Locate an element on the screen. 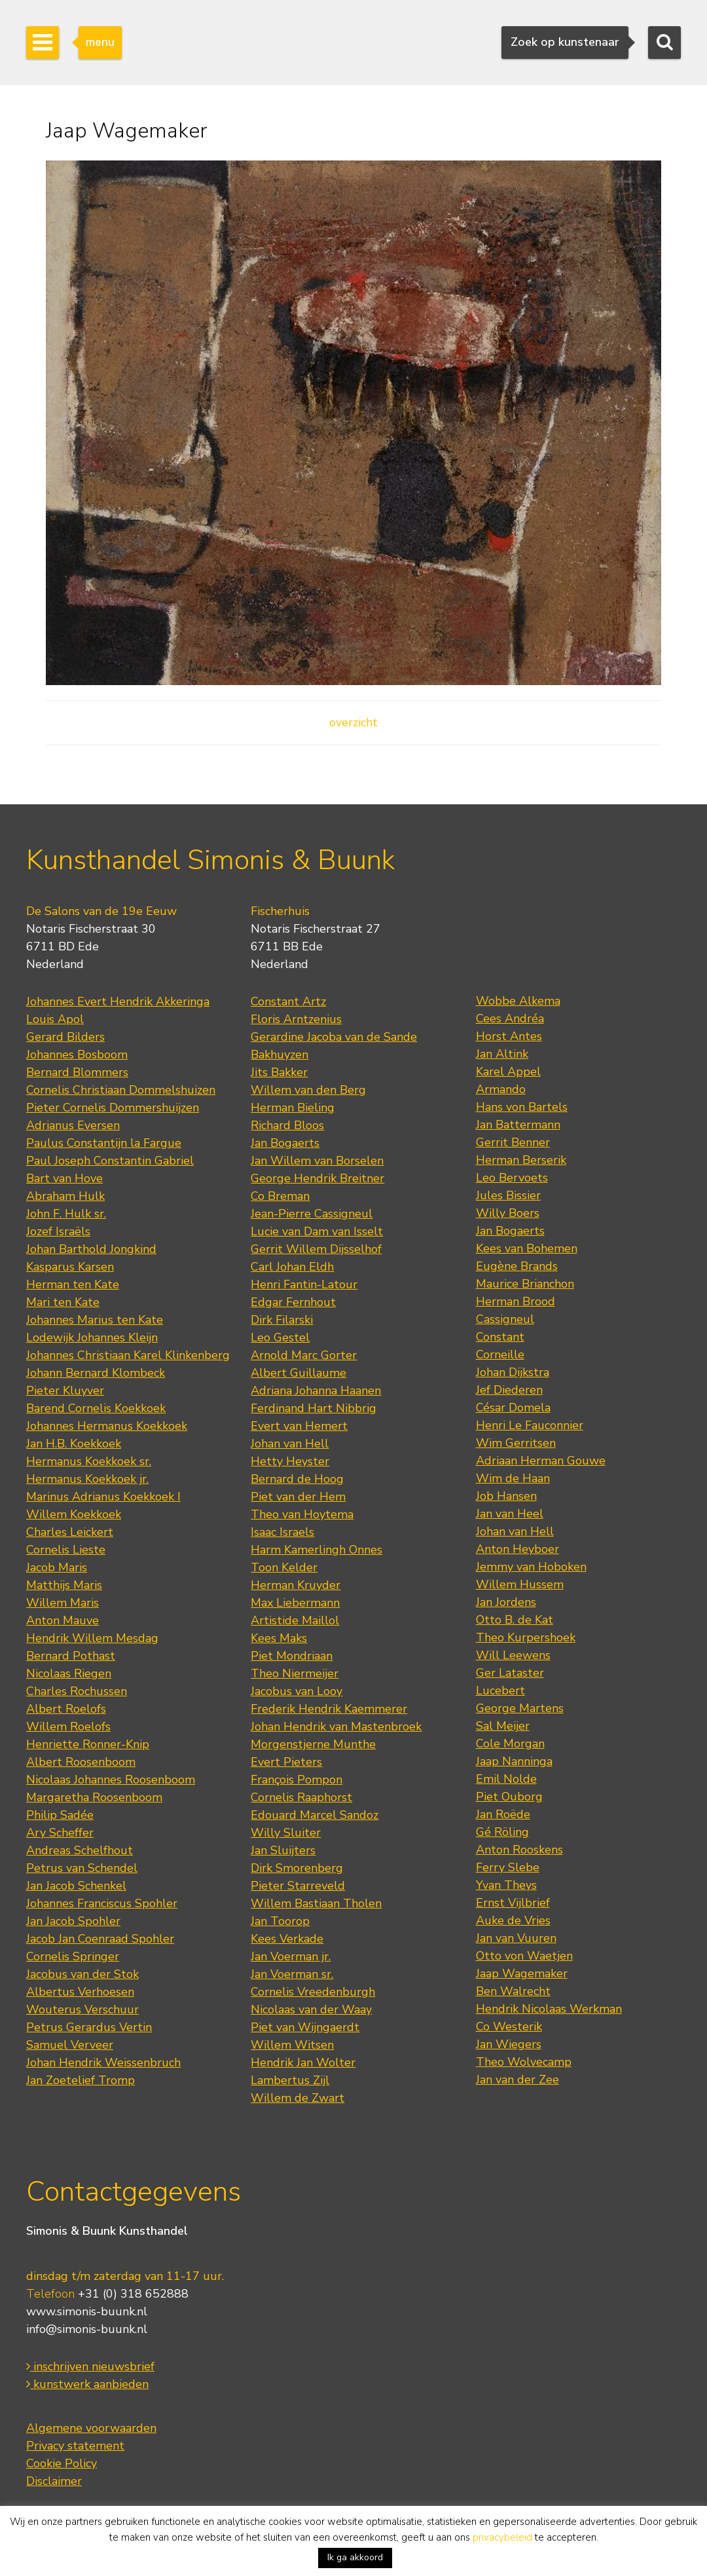  Dirk Smorenberg is located at coordinates (297, 1868).